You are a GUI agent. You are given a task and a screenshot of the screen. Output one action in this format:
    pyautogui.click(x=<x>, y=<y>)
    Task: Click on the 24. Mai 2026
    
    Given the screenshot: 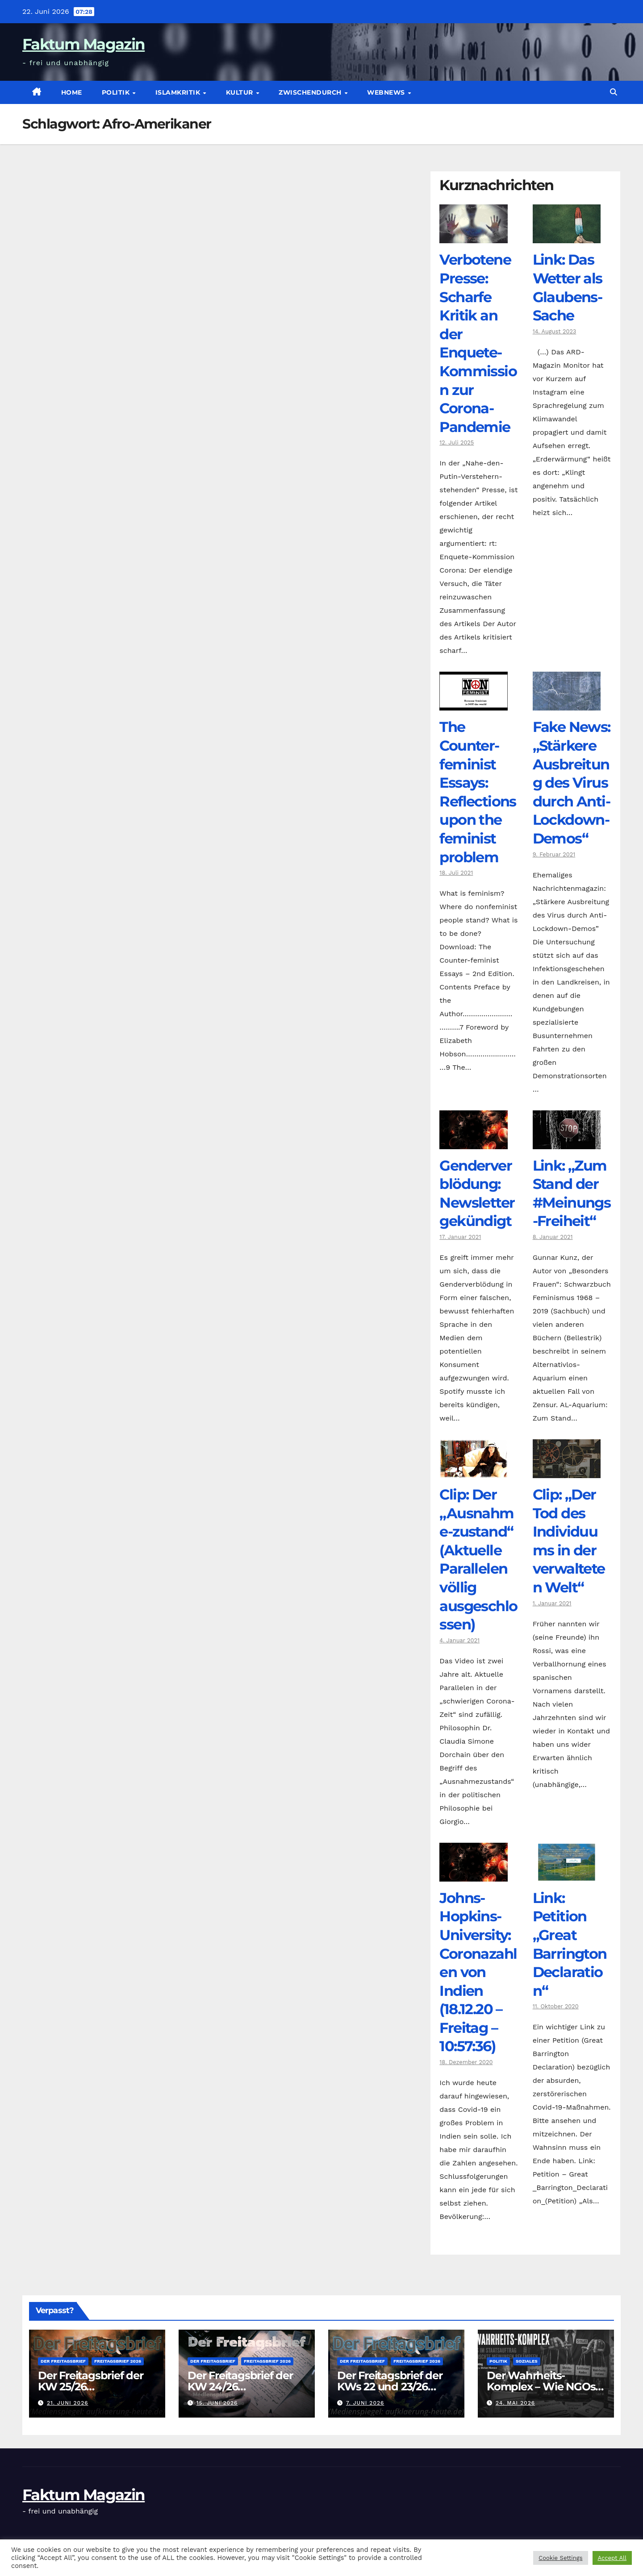 What is the action you would take?
    pyautogui.click(x=515, y=2403)
    